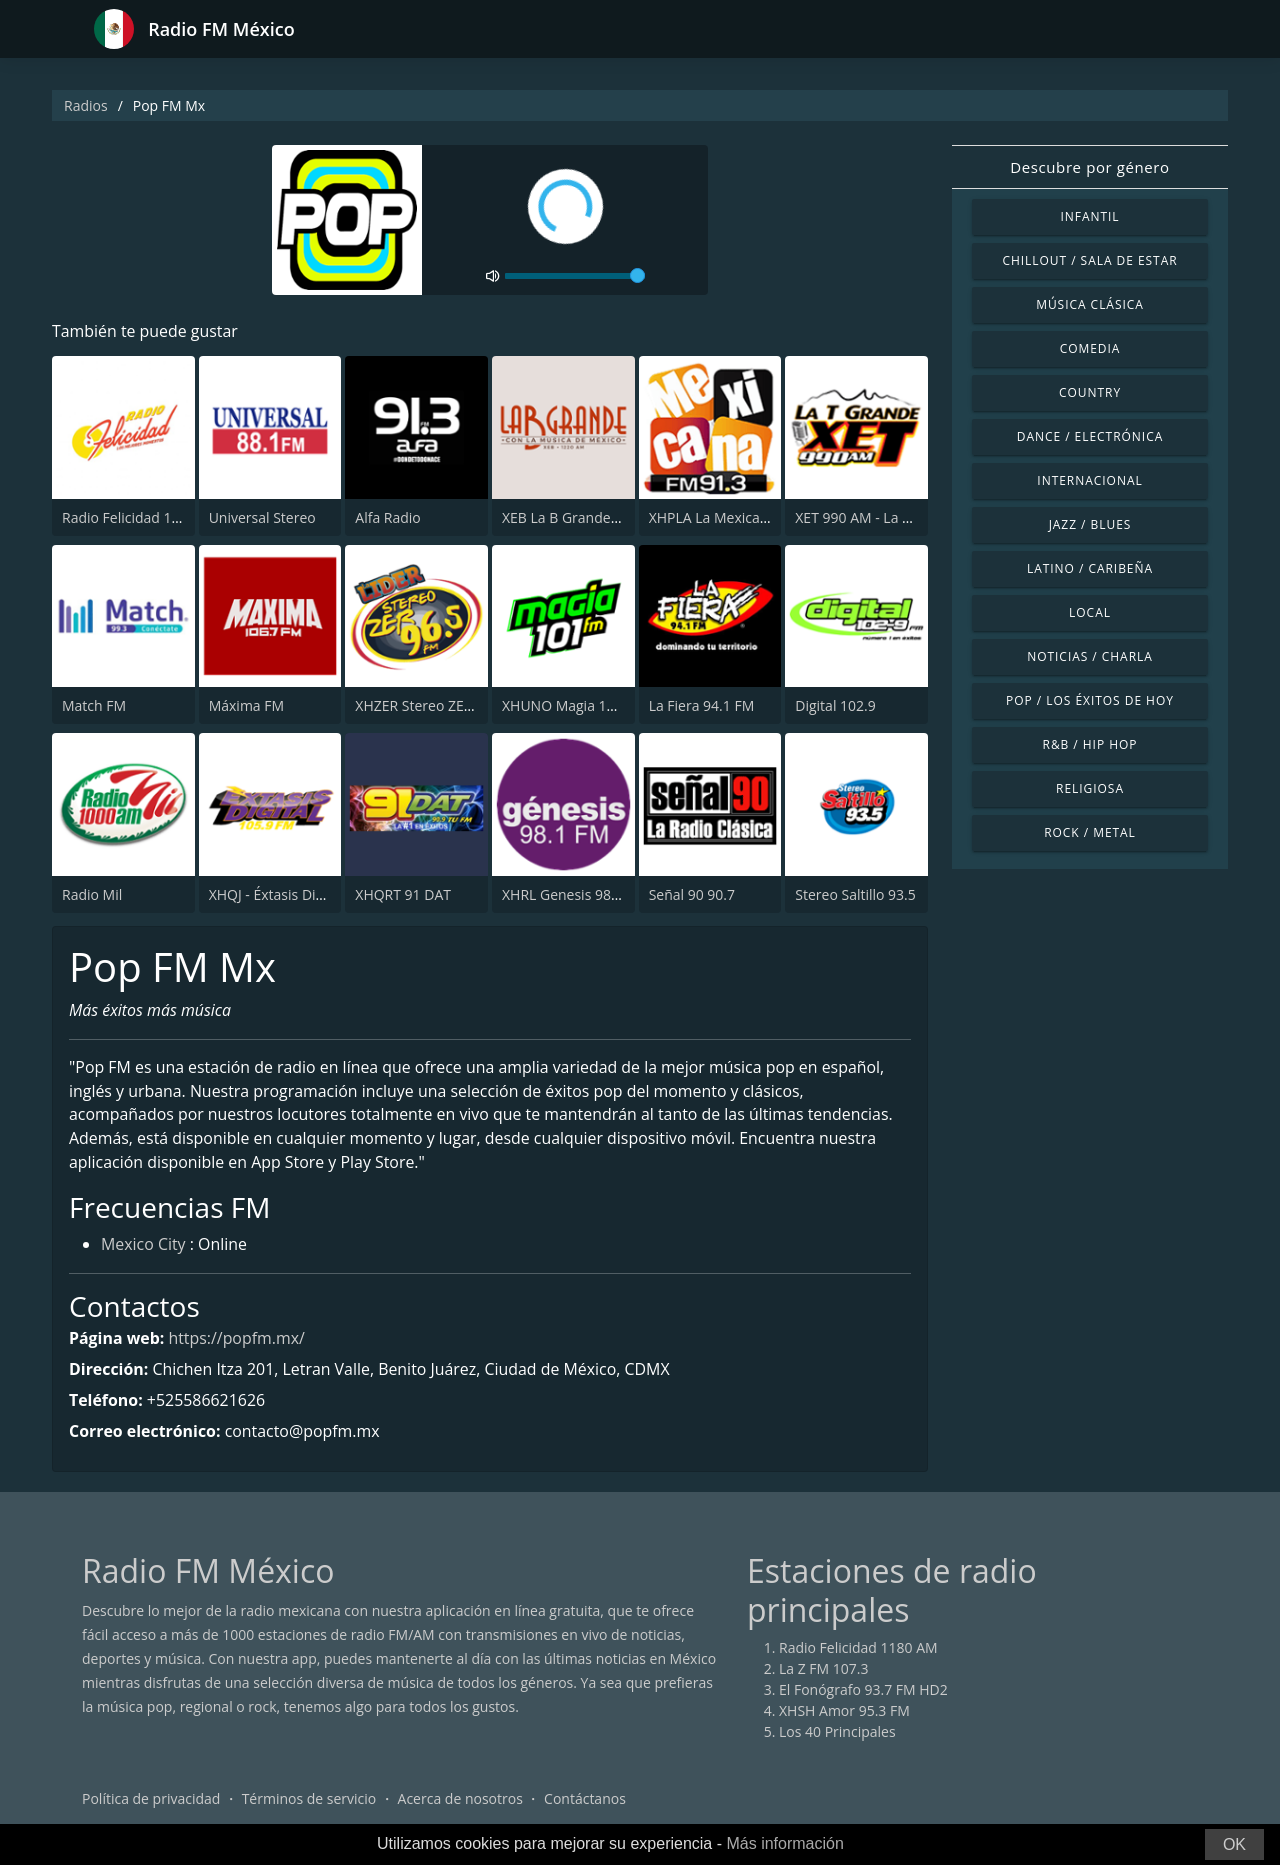 Image resolution: width=1280 pixels, height=1865 pixels. Describe the element at coordinates (878, 517) in the screenshot. I see `XET 990 AM - La T Grande` at that location.